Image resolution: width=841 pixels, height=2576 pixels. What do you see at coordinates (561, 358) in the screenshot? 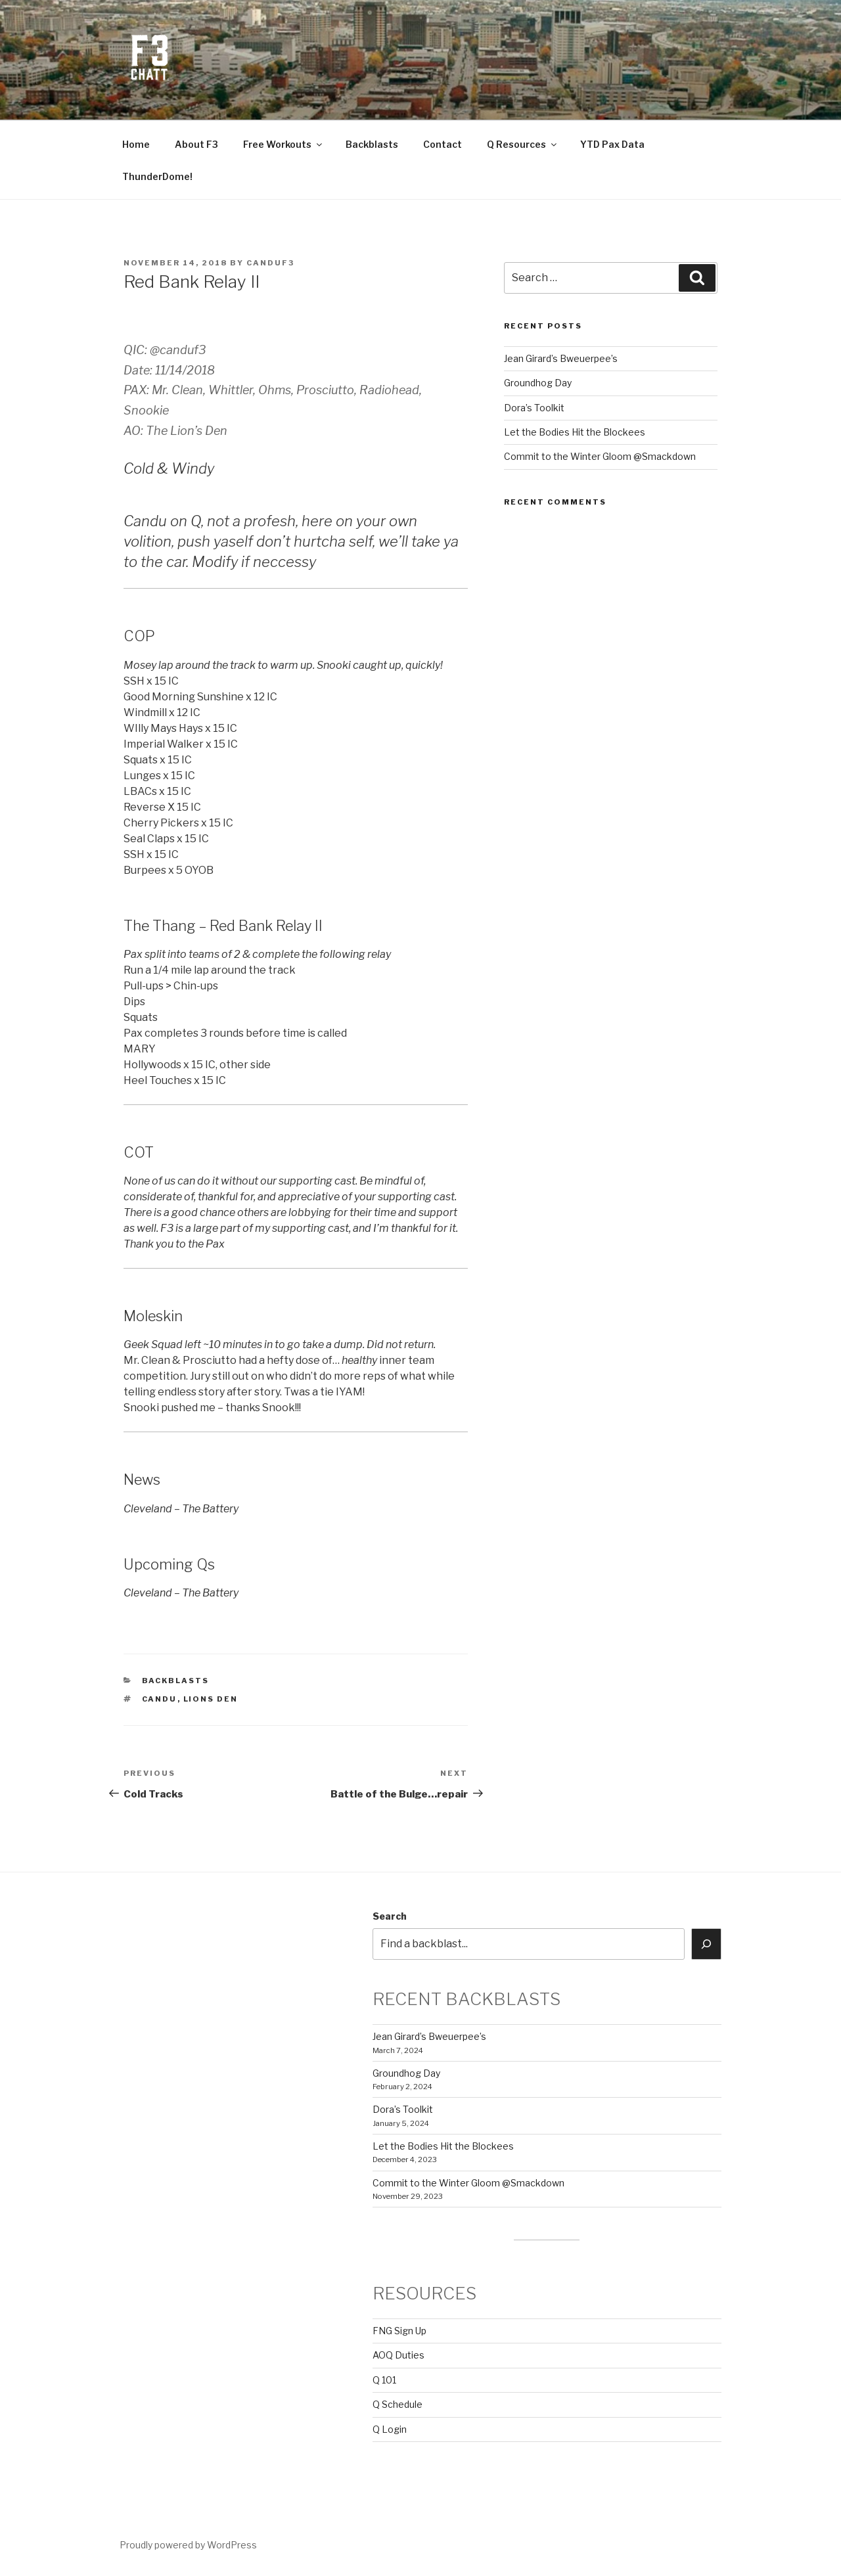
I see `Jean Girard’s Bweuerpee’s` at bounding box center [561, 358].